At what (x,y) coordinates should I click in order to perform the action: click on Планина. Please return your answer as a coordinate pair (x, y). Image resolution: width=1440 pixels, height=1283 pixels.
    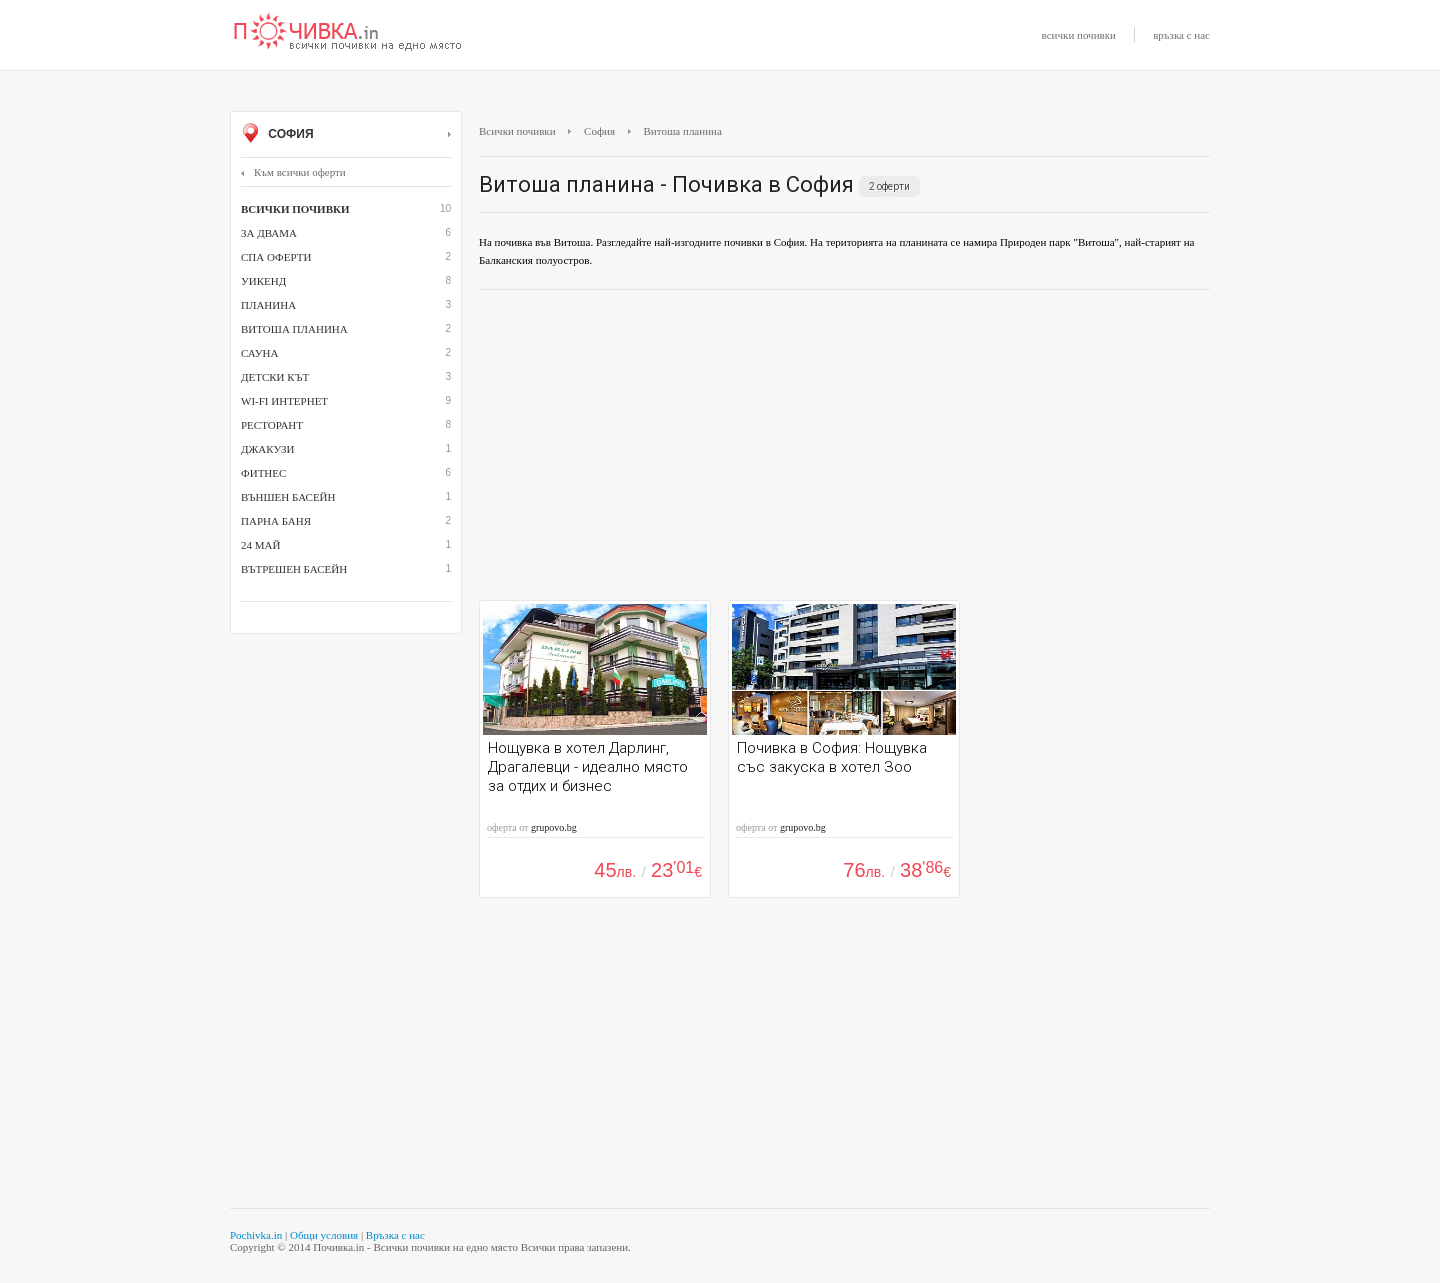
    Looking at the image, I should click on (268, 305).